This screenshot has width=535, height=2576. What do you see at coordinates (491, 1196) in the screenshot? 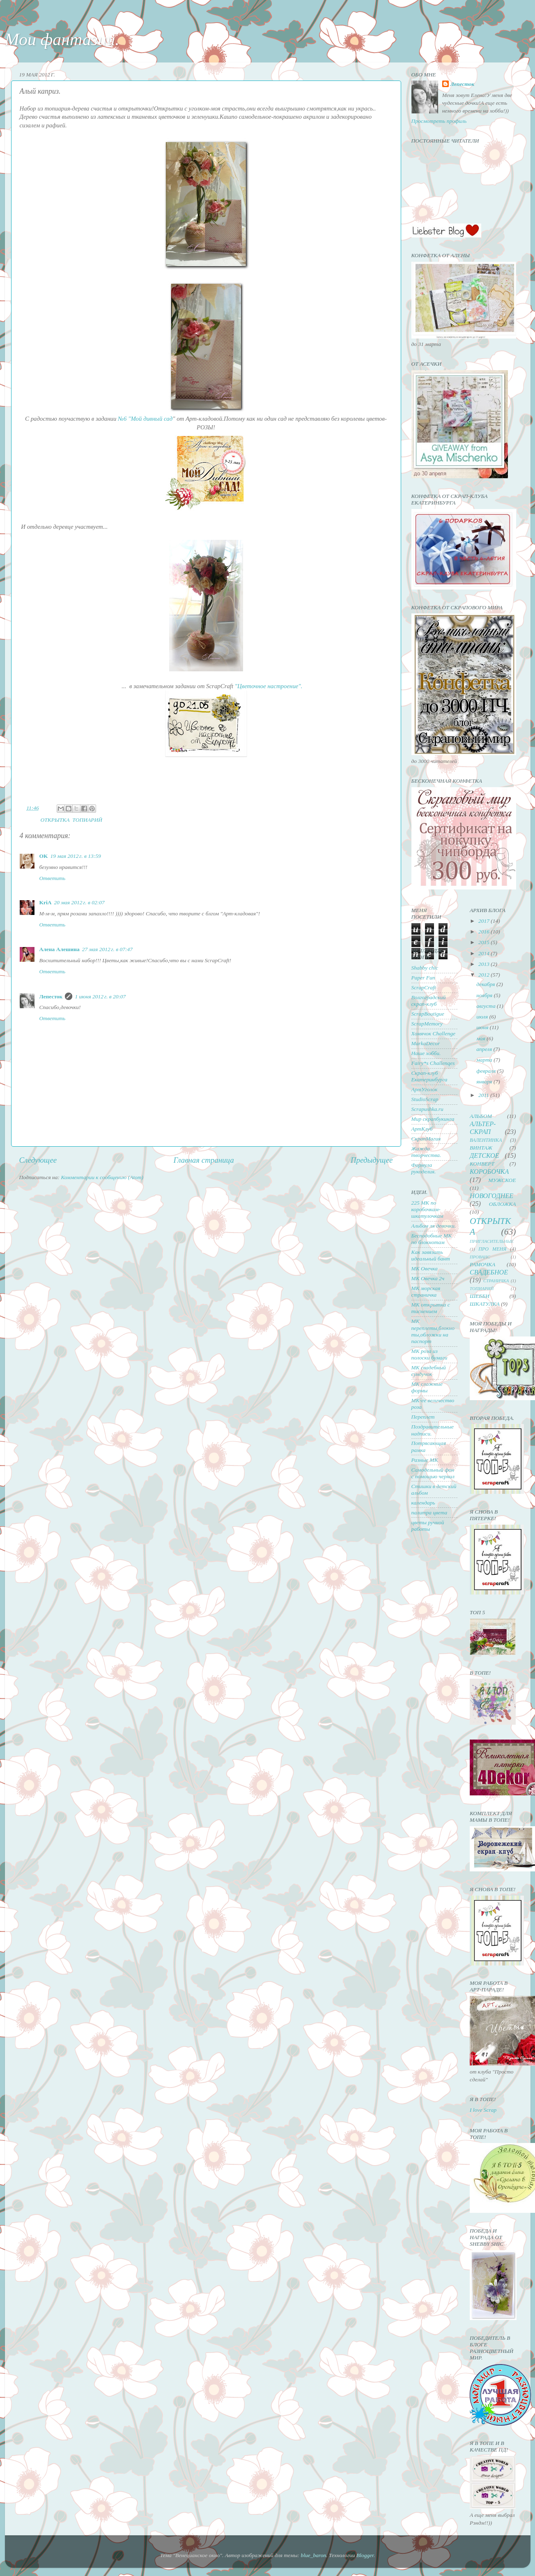
I see `НОВОГОДНЕЕ` at bounding box center [491, 1196].